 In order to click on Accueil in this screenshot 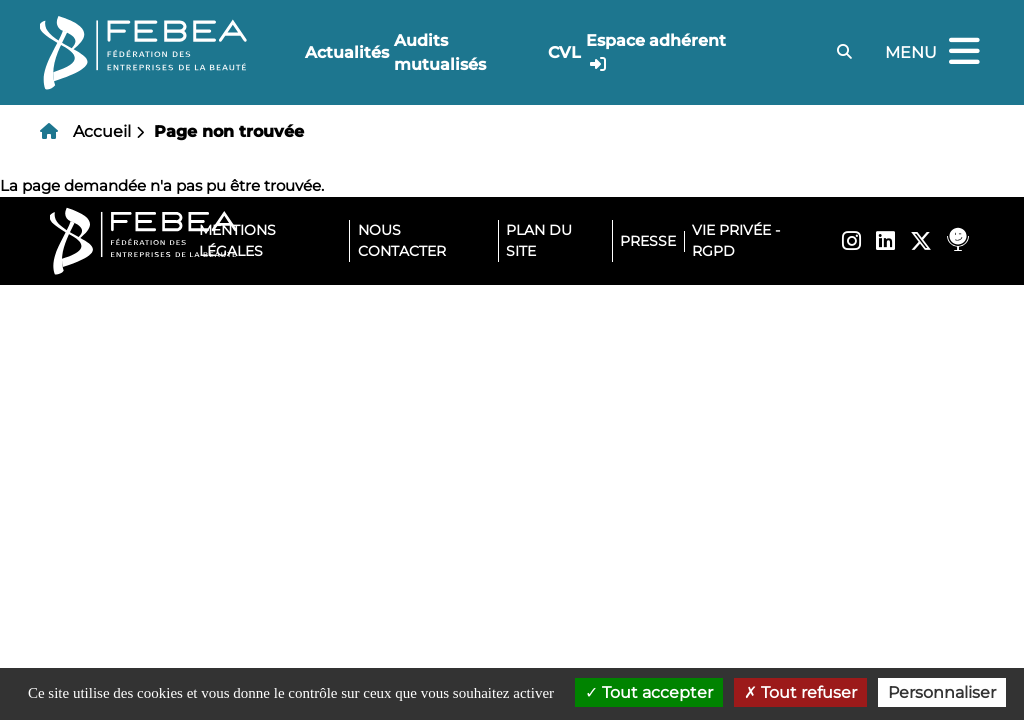, I will do `click(102, 131)`.